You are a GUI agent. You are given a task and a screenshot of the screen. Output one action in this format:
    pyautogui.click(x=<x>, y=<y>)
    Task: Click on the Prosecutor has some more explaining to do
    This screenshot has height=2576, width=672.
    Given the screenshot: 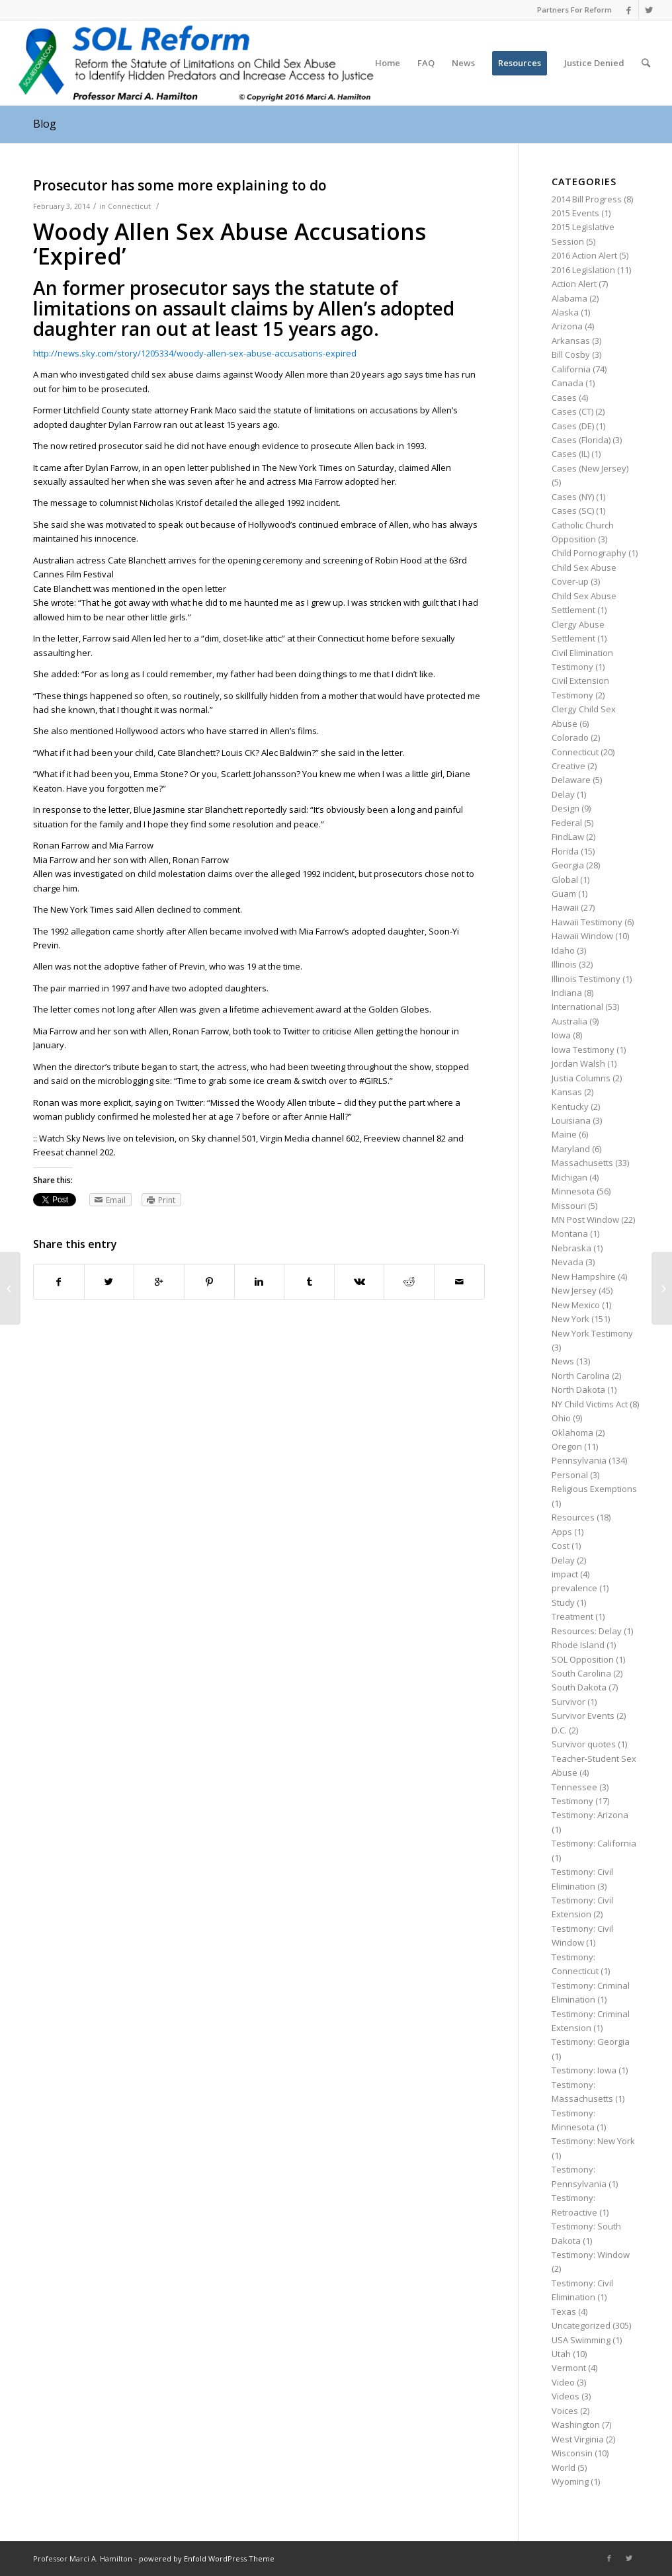 What is the action you would take?
    pyautogui.click(x=180, y=185)
    